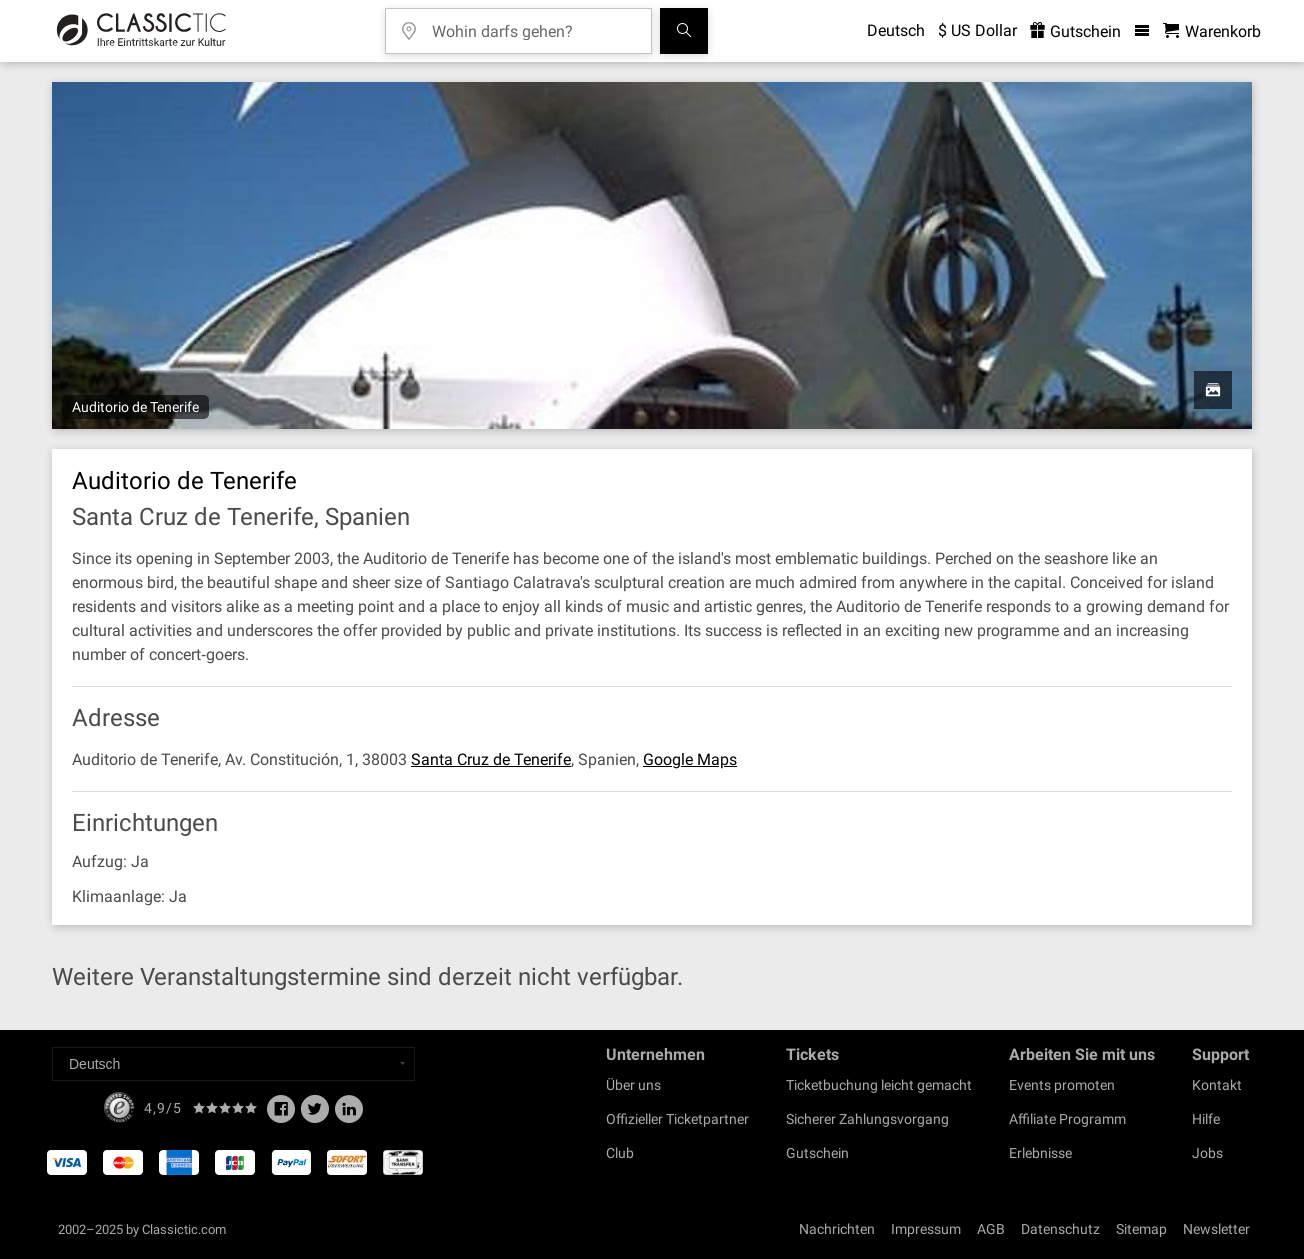  I want to click on Newsletter, so click(1216, 1229).